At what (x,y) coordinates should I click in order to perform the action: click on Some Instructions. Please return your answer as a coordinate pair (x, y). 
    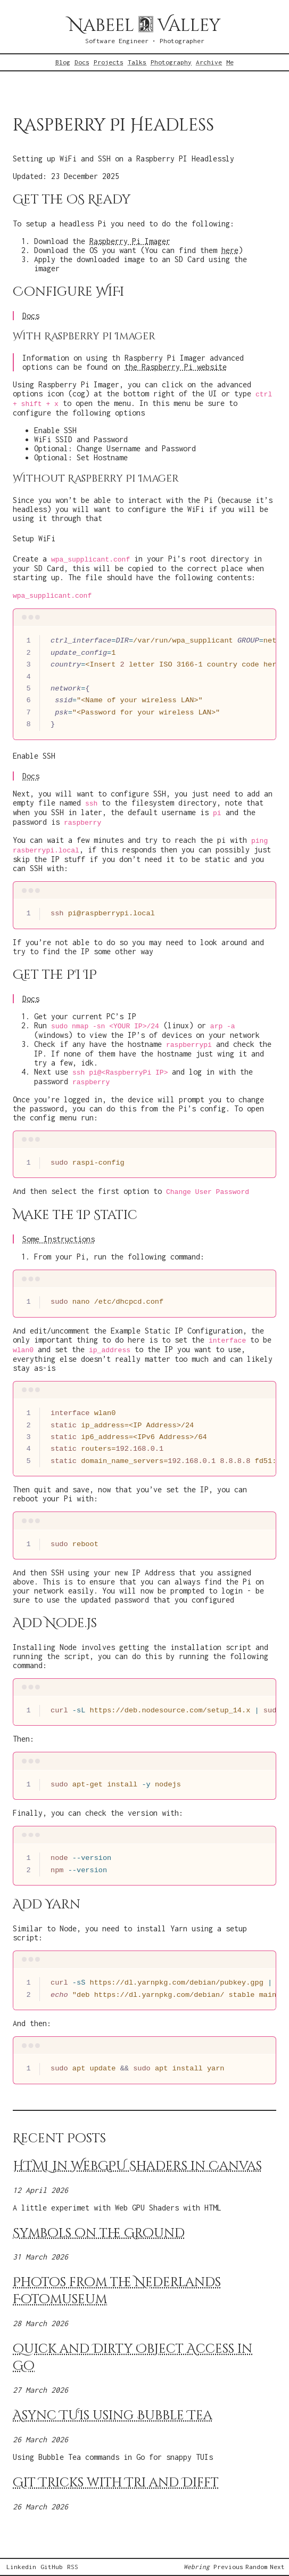
    Looking at the image, I should click on (58, 1239).